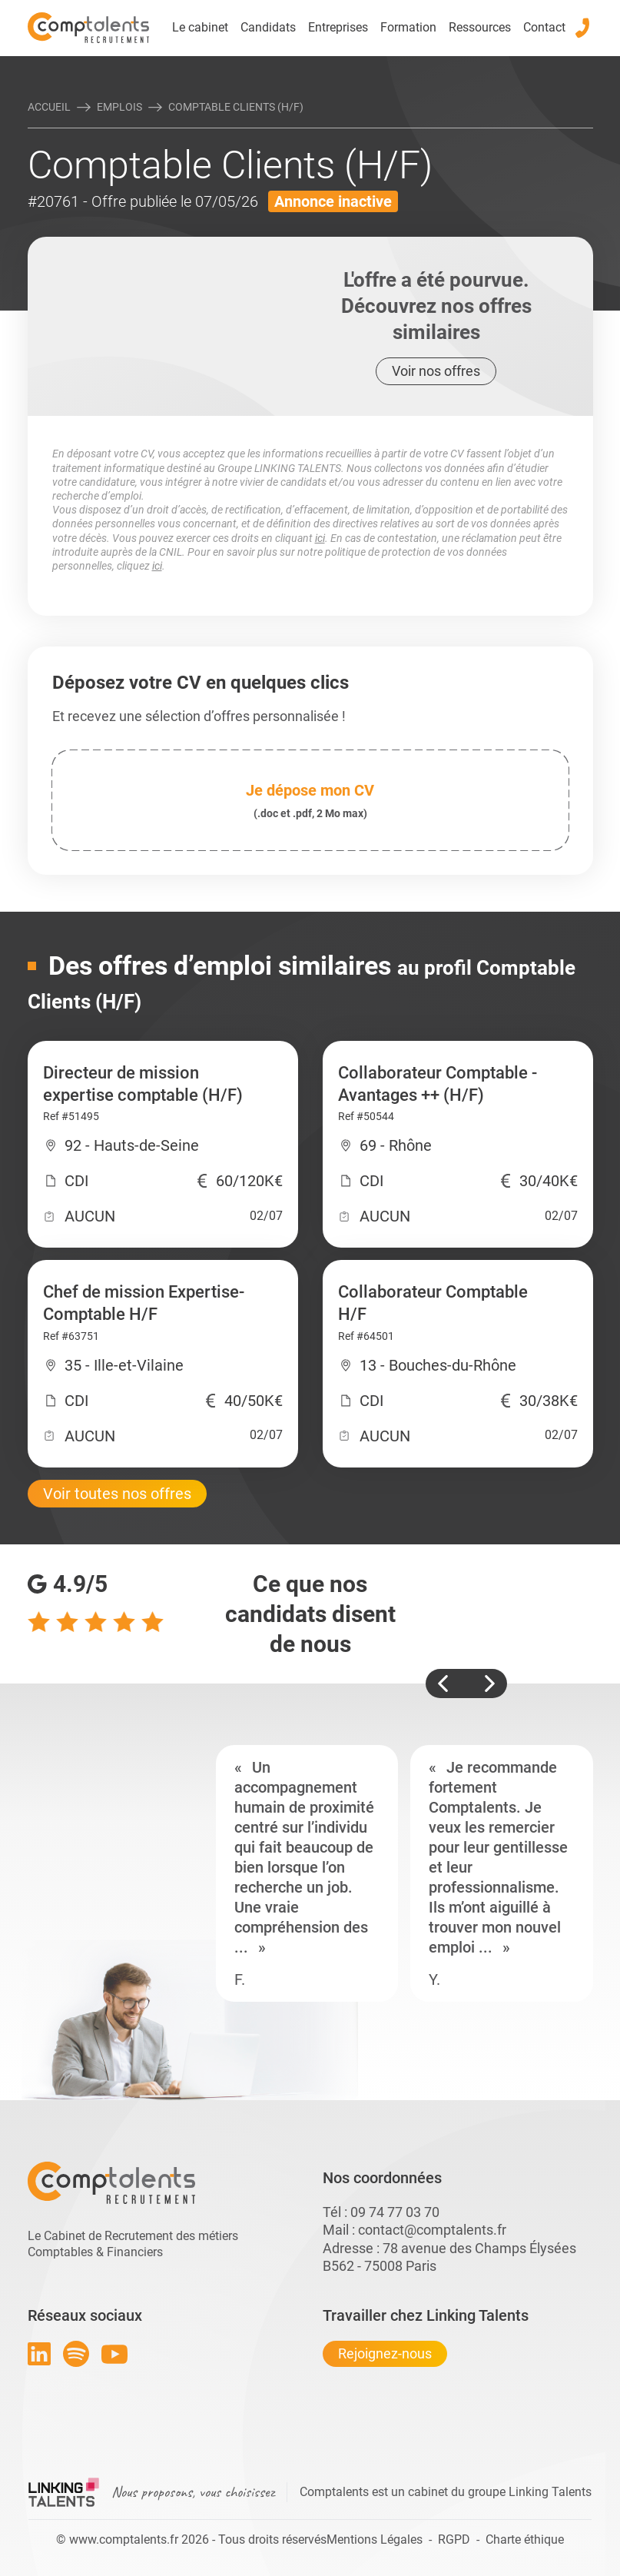 The image size is (620, 2576). Describe the element at coordinates (338, 27) in the screenshot. I see `Entreprises` at that location.